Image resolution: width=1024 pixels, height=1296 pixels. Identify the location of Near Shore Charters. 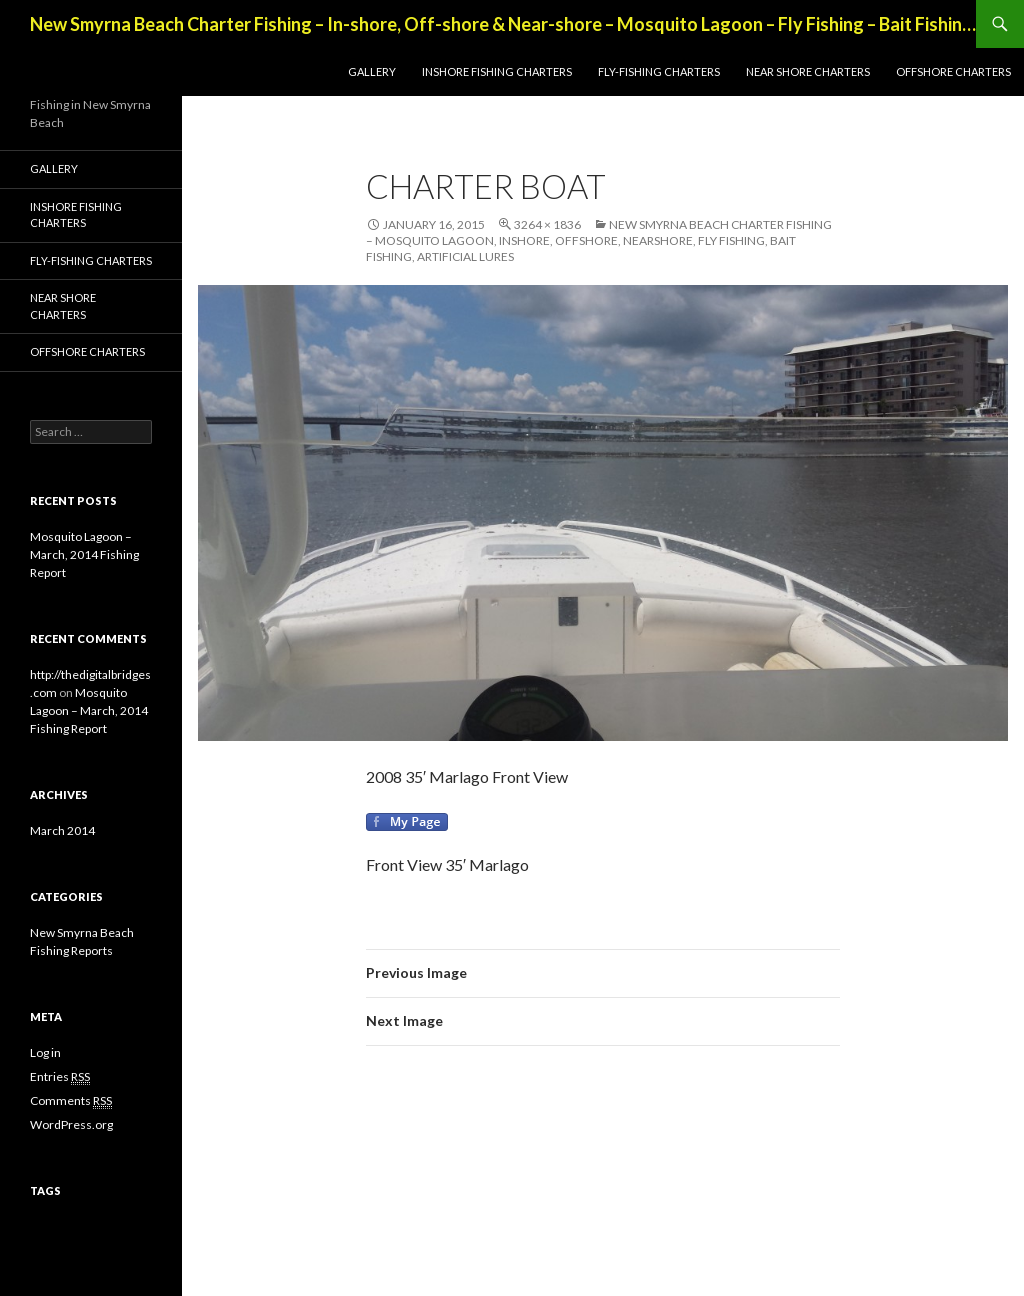
(808, 71).